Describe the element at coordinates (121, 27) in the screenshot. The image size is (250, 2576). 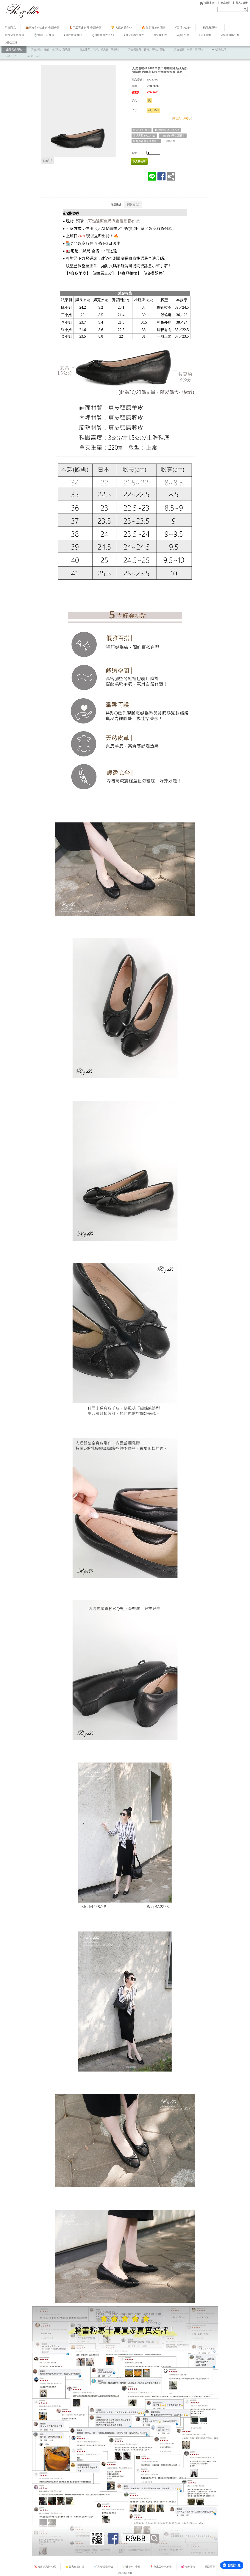
I see `🏆 人氣必買包包` at that location.